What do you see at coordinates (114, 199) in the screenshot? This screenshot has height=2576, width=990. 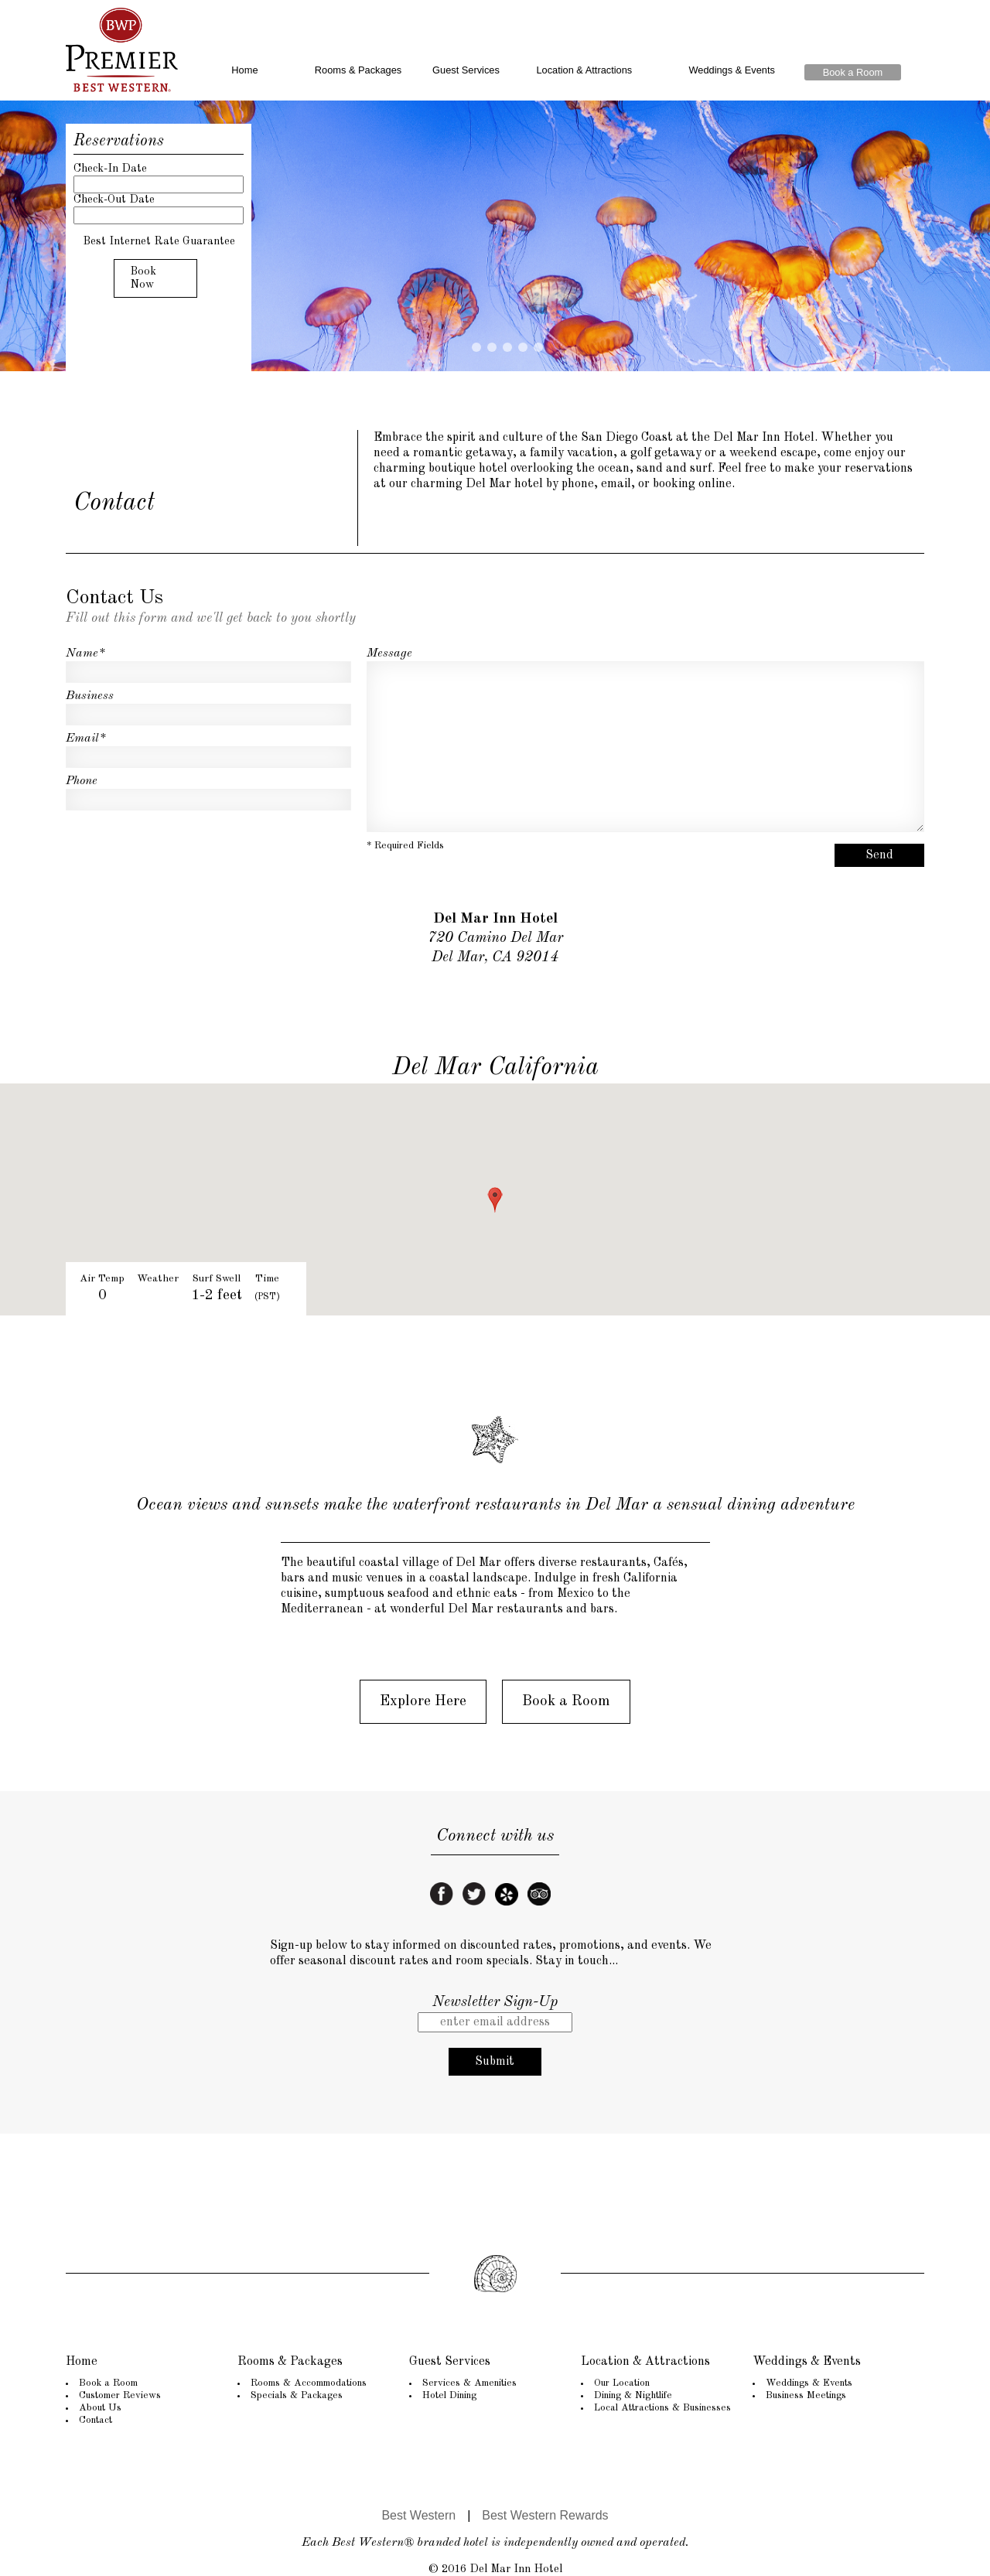 I see `Check-Out Date` at bounding box center [114, 199].